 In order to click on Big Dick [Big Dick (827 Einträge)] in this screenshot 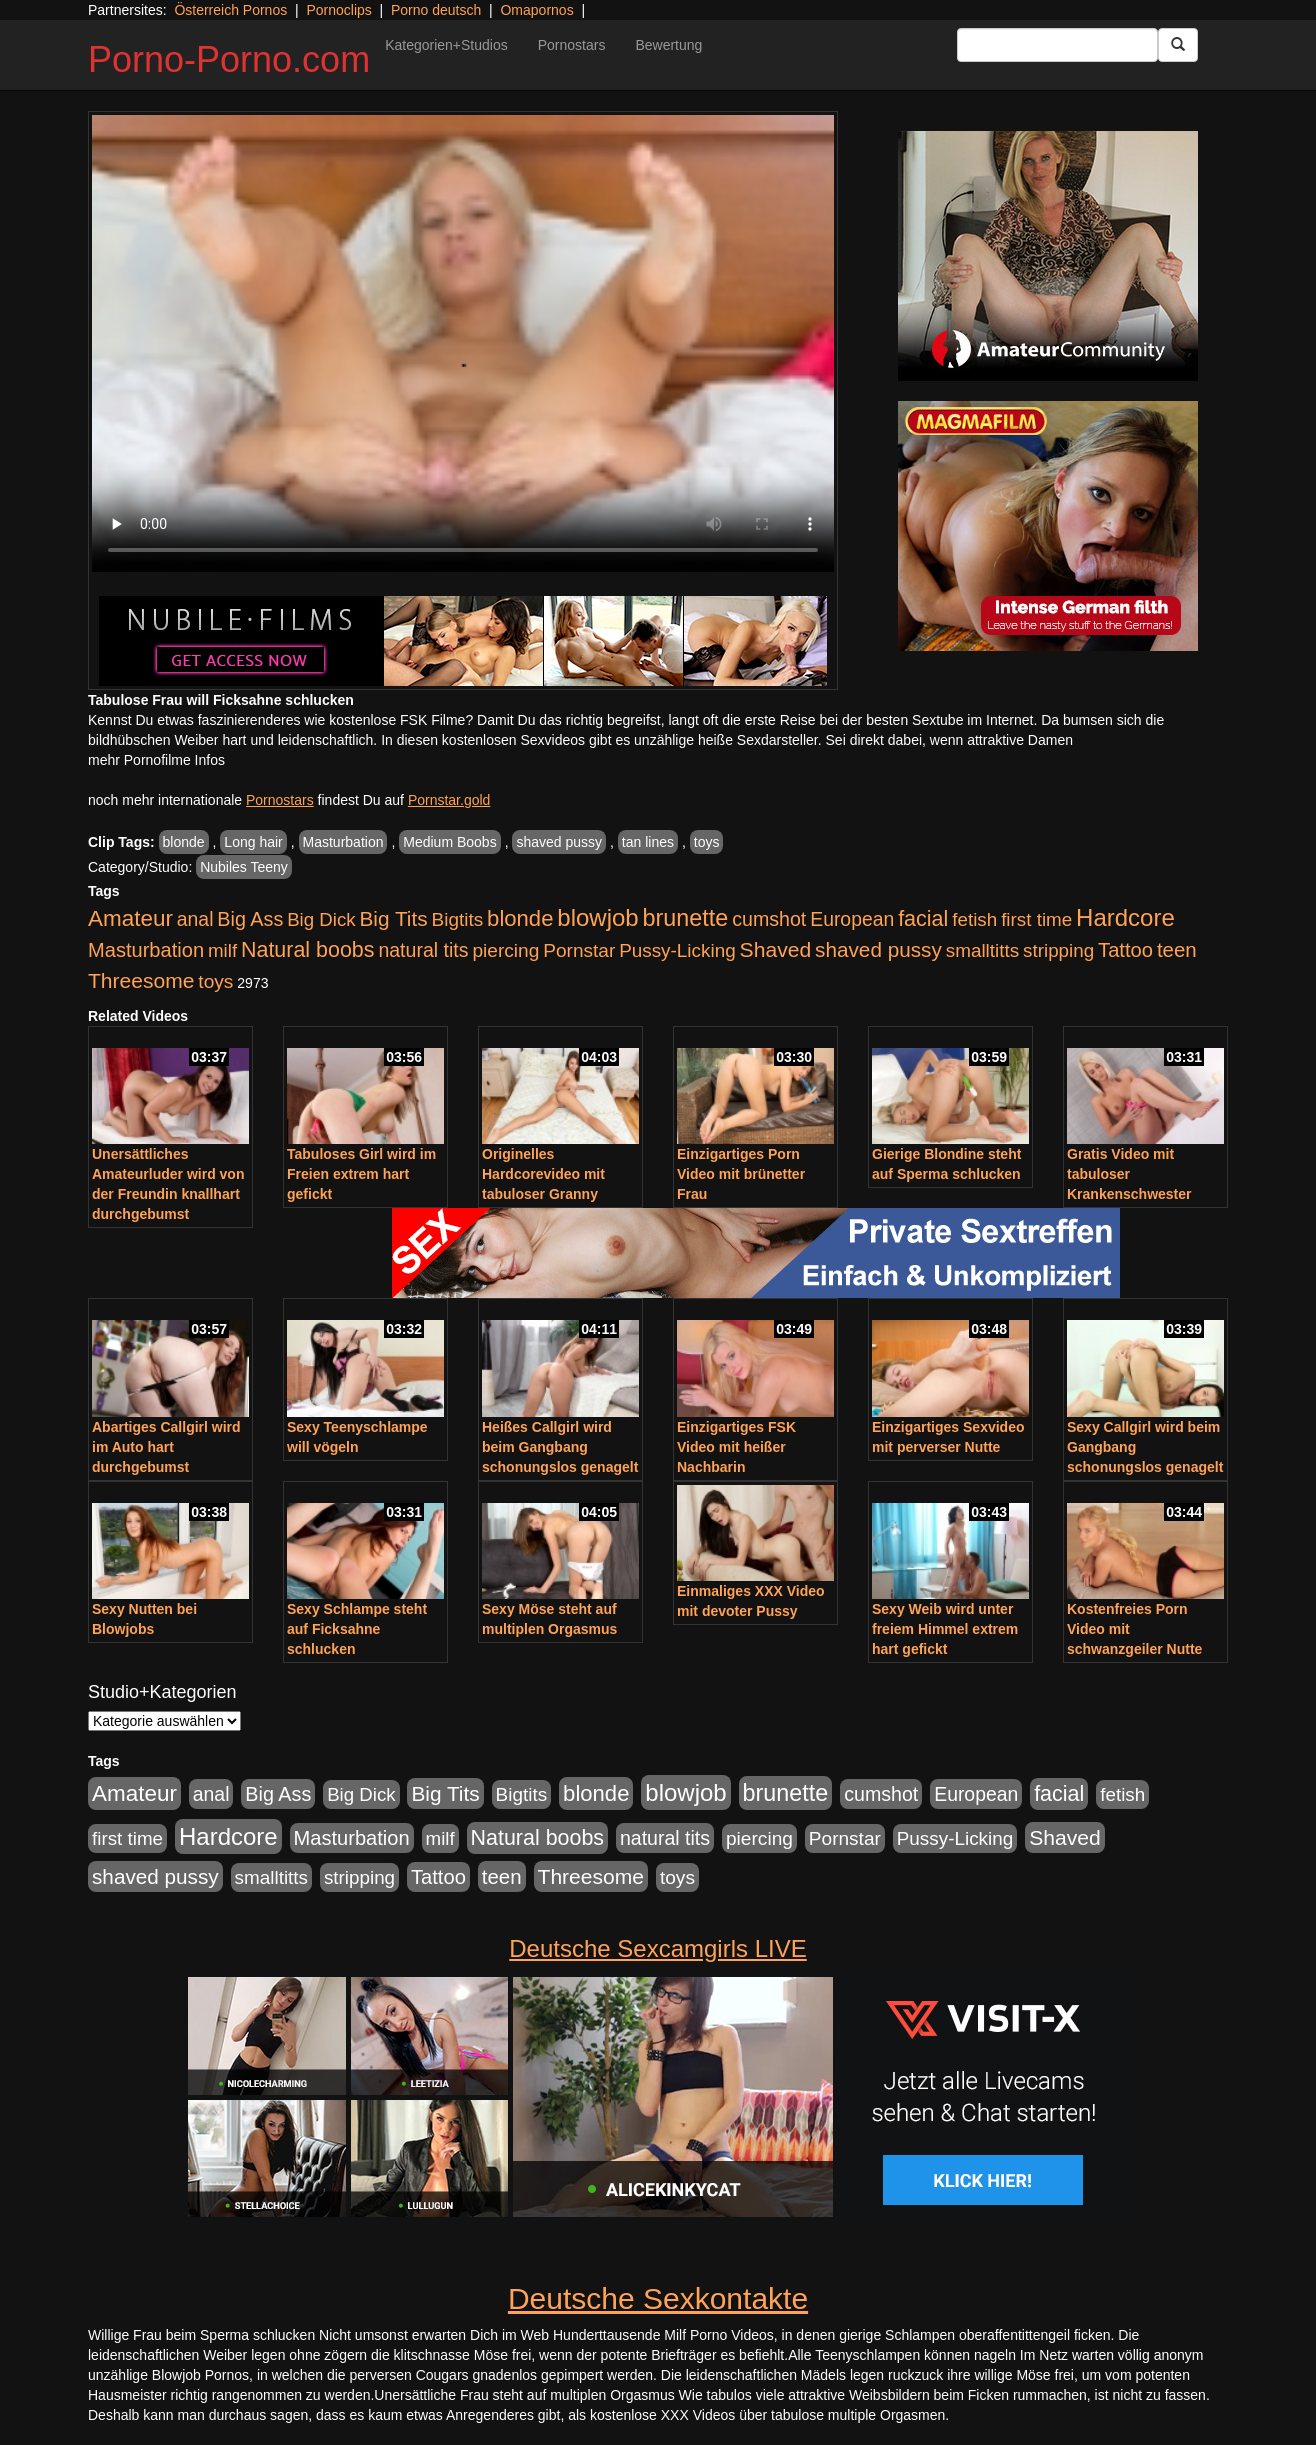, I will do `click(321, 919)`.